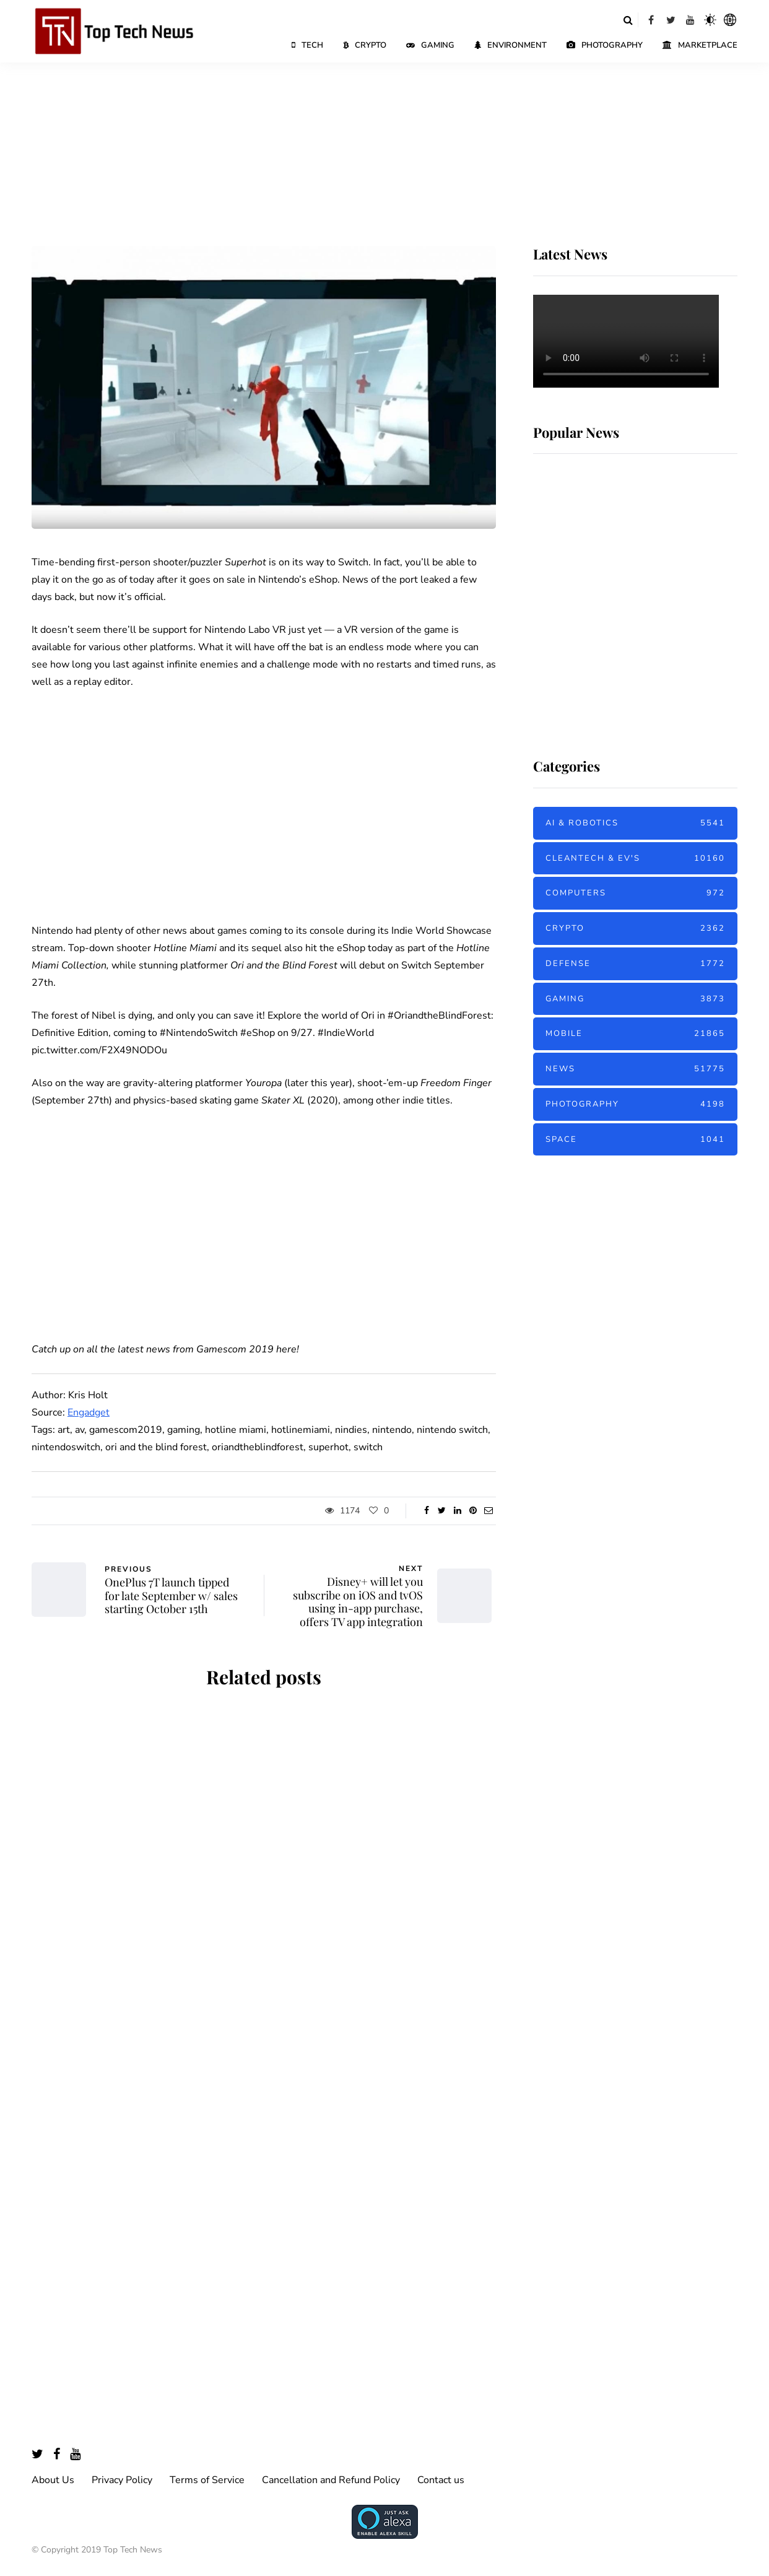 Image resolution: width=769 pixels, height=2576 pixels. Describe the element at coordinates (440, 2480) in the screenshot. I see `Contact us` at that location.